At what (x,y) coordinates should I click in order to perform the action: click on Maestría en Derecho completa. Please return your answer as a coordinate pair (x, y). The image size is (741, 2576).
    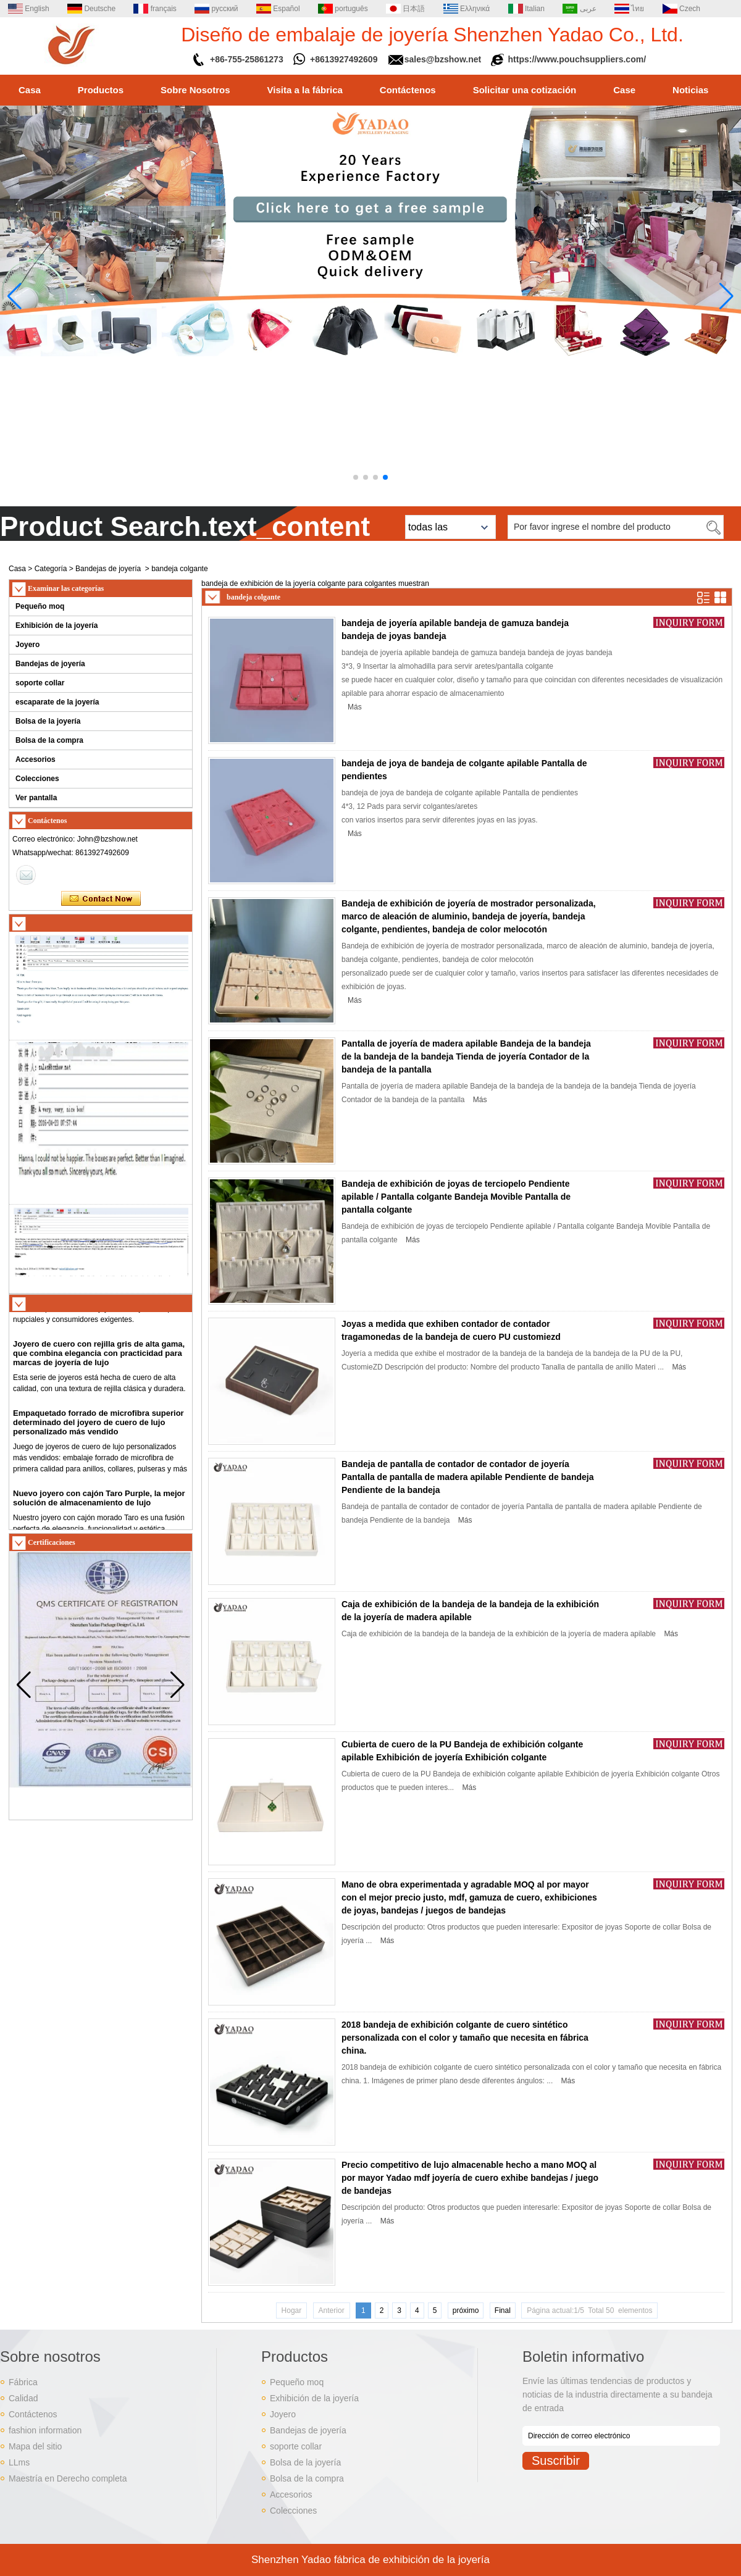
    Looking at the image, I should click on (68, 2478).